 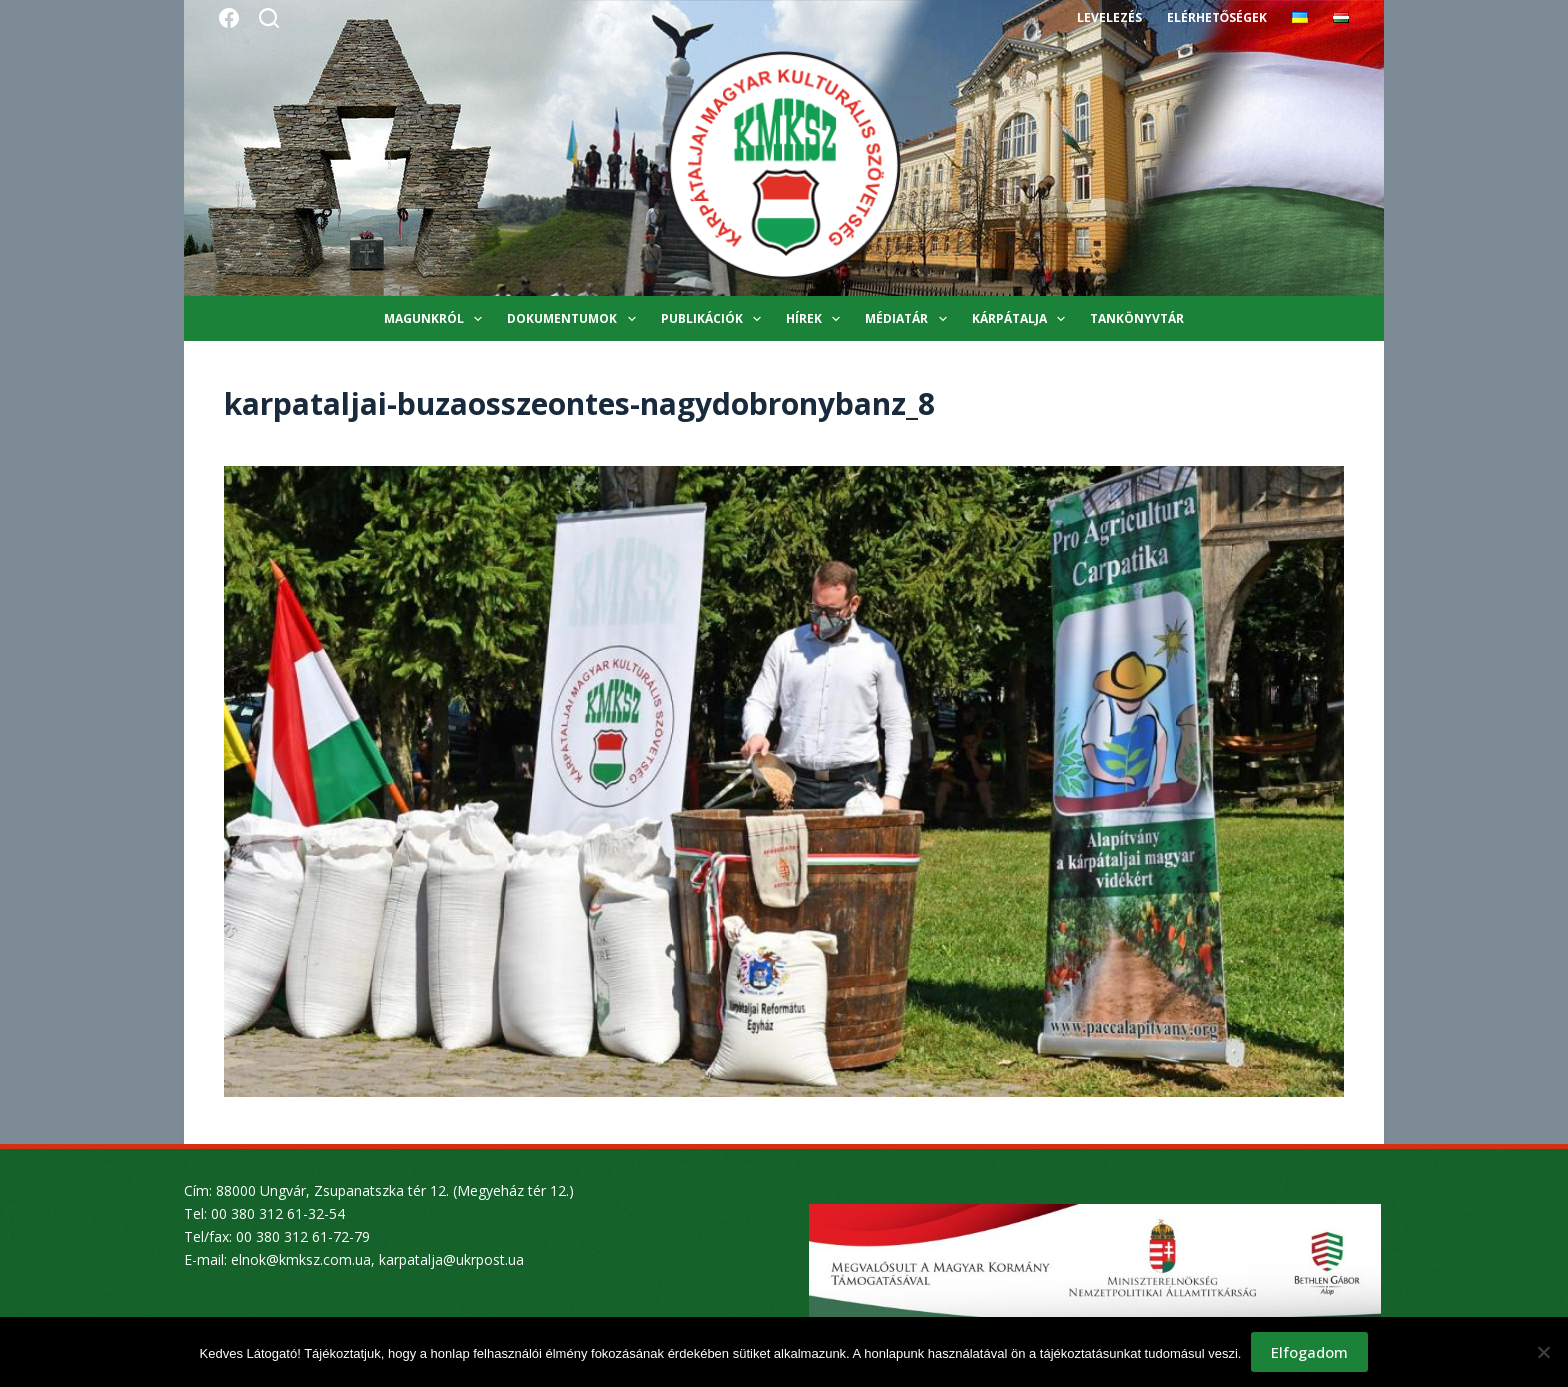 I want to click on Magunkról, so click(x=437, y=319).